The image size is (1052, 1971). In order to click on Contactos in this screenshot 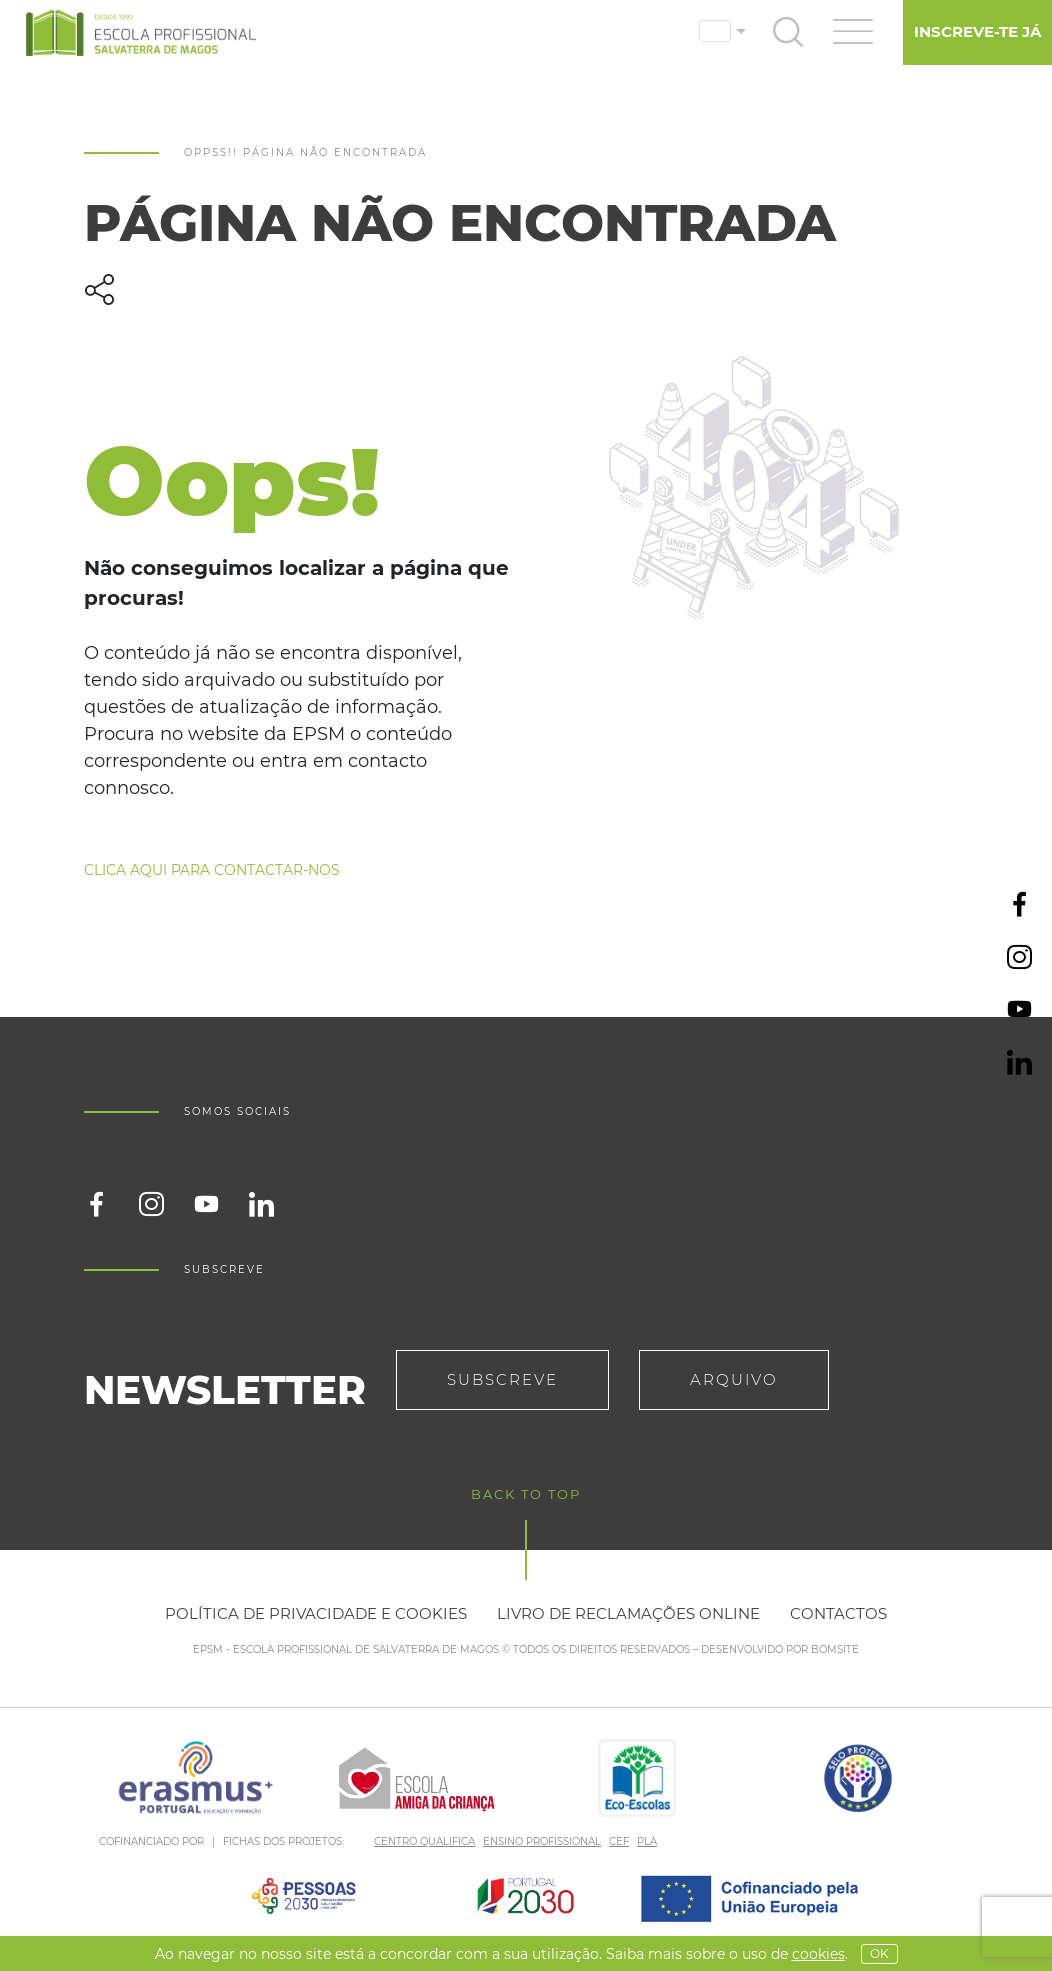, I will do `click(838, 1613)`.